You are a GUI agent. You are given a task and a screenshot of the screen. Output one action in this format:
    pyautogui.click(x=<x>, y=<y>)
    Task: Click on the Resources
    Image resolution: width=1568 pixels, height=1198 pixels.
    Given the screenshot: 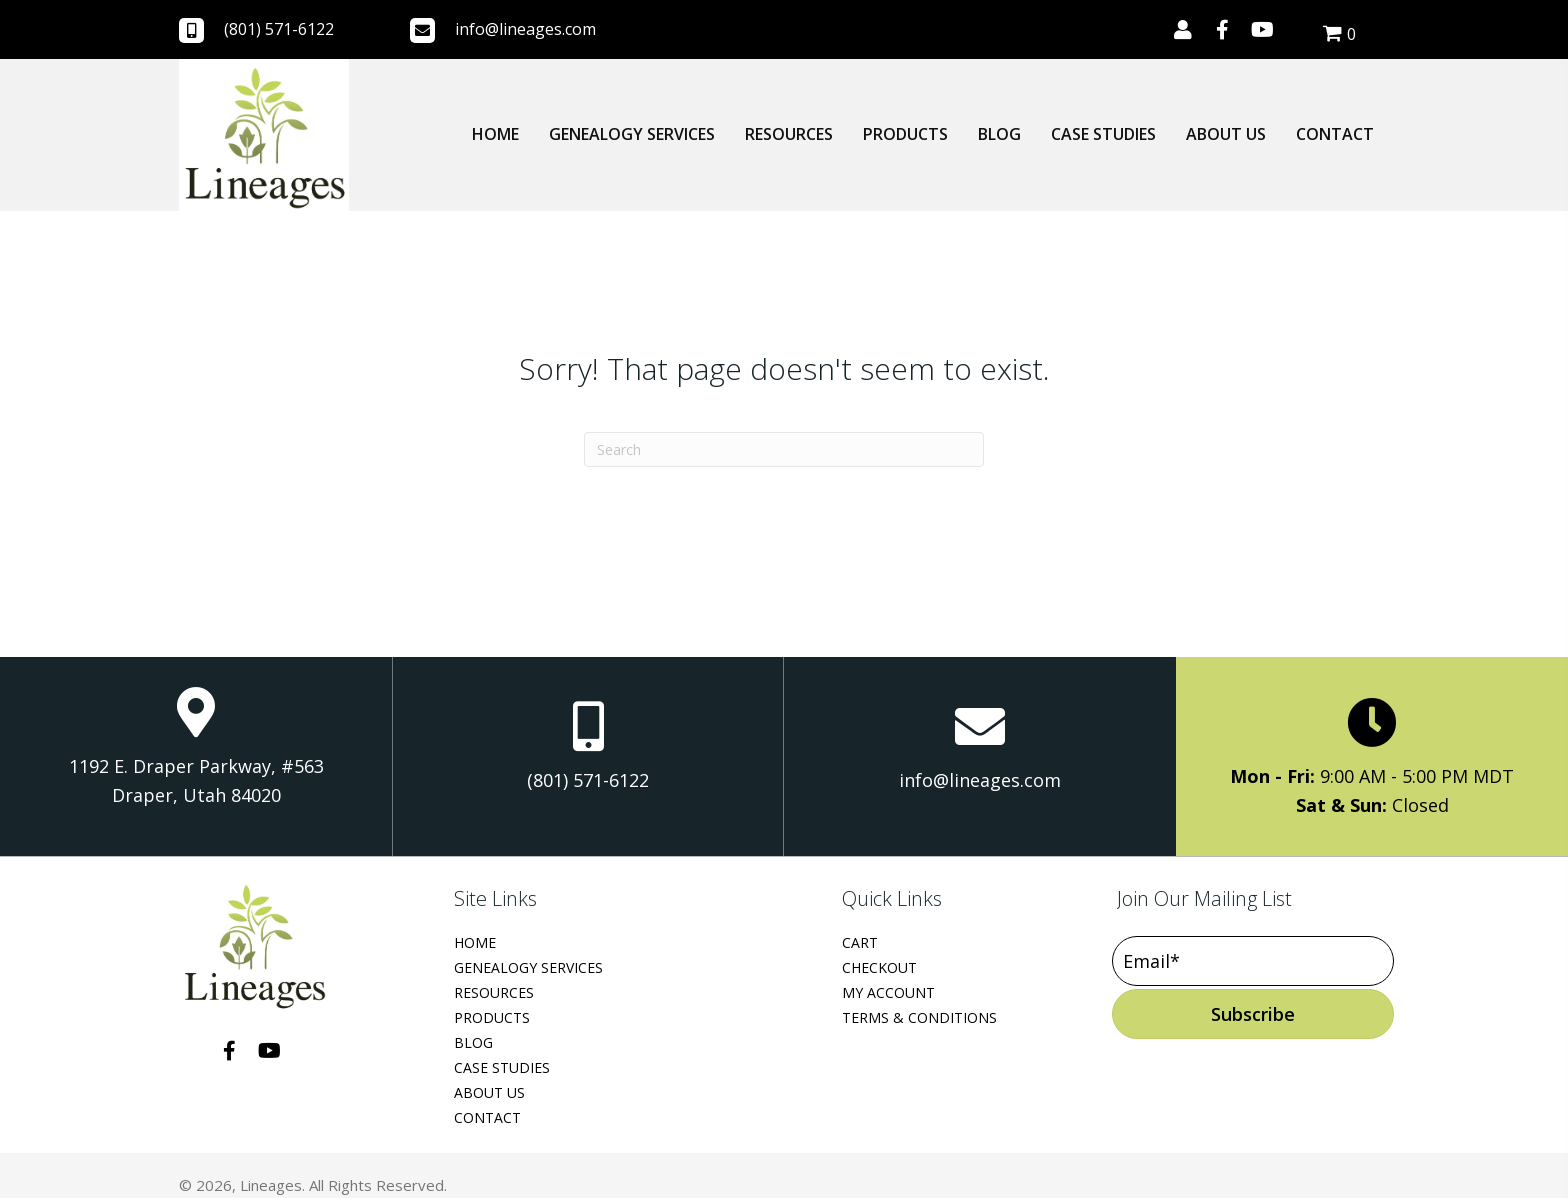 What is the action you would take?
    pyautogui.click(x=494, y=992)
    